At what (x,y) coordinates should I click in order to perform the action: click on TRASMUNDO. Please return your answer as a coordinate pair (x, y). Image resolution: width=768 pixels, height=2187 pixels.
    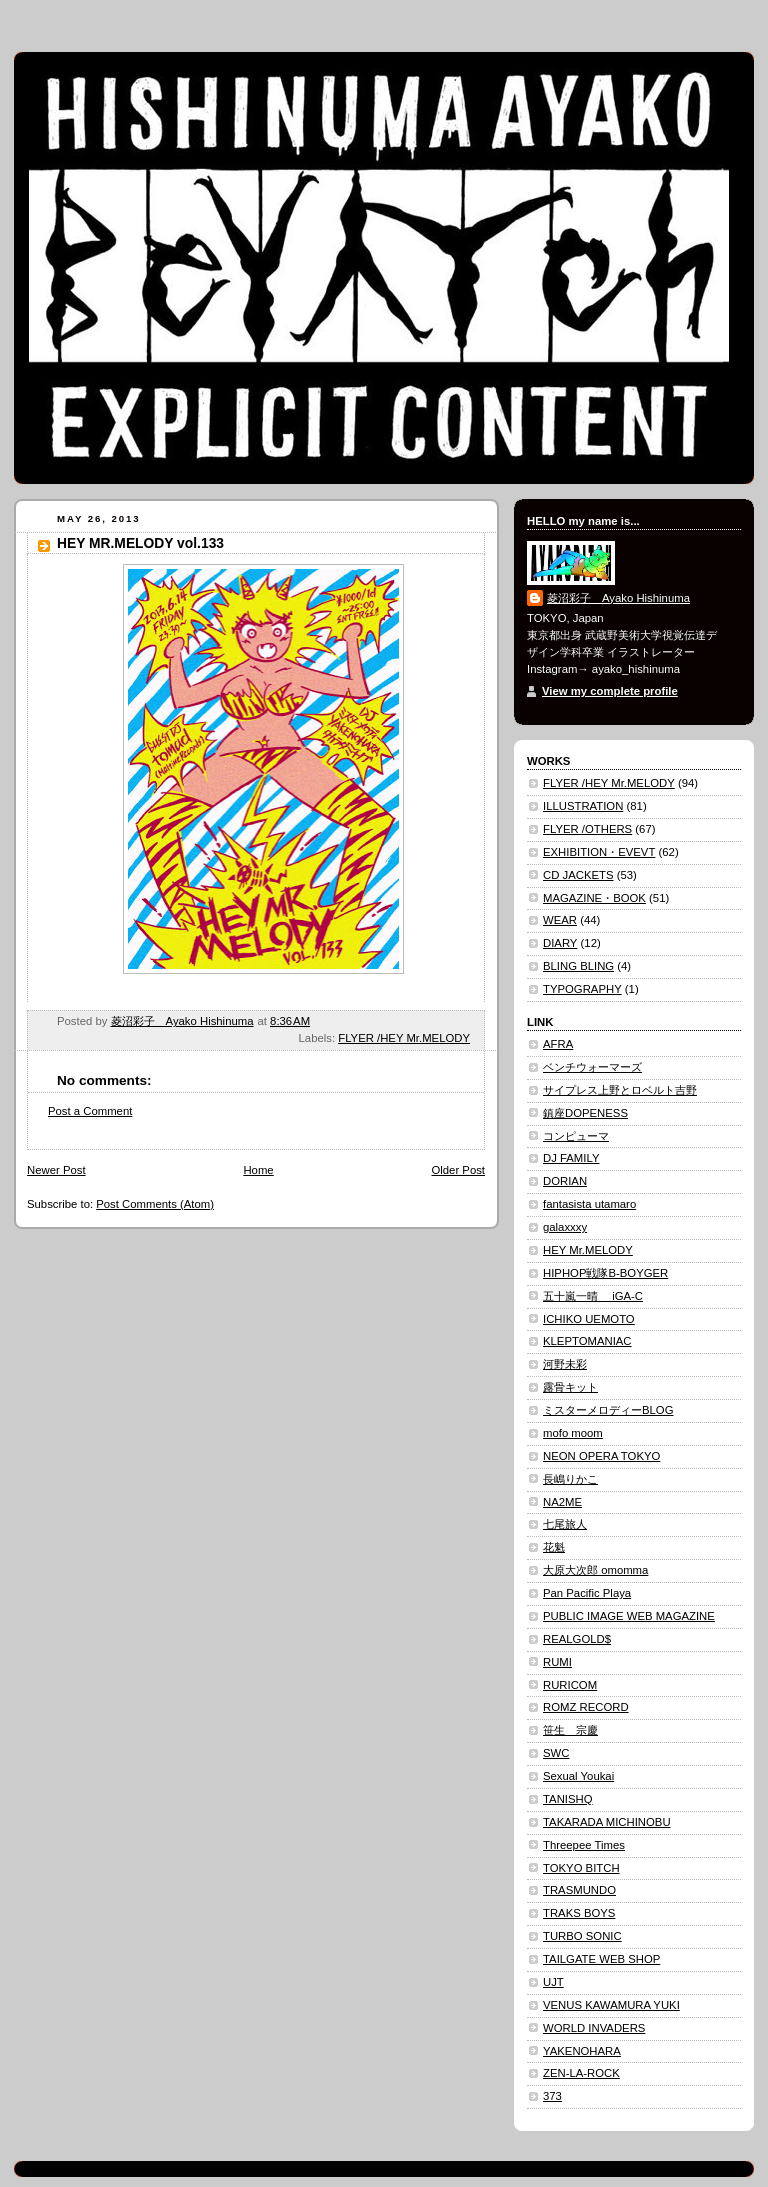
    Looking at the image, I should click on (579, 1890).